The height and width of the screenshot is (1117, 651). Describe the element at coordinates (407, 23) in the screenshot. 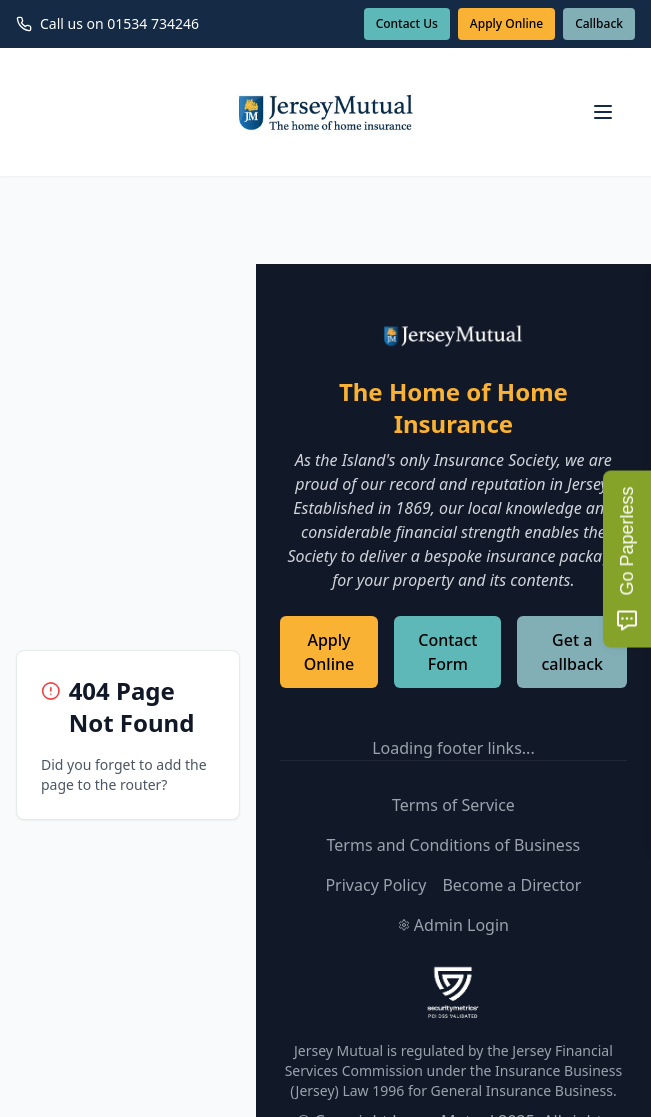

I see `Contact Us` at that location.